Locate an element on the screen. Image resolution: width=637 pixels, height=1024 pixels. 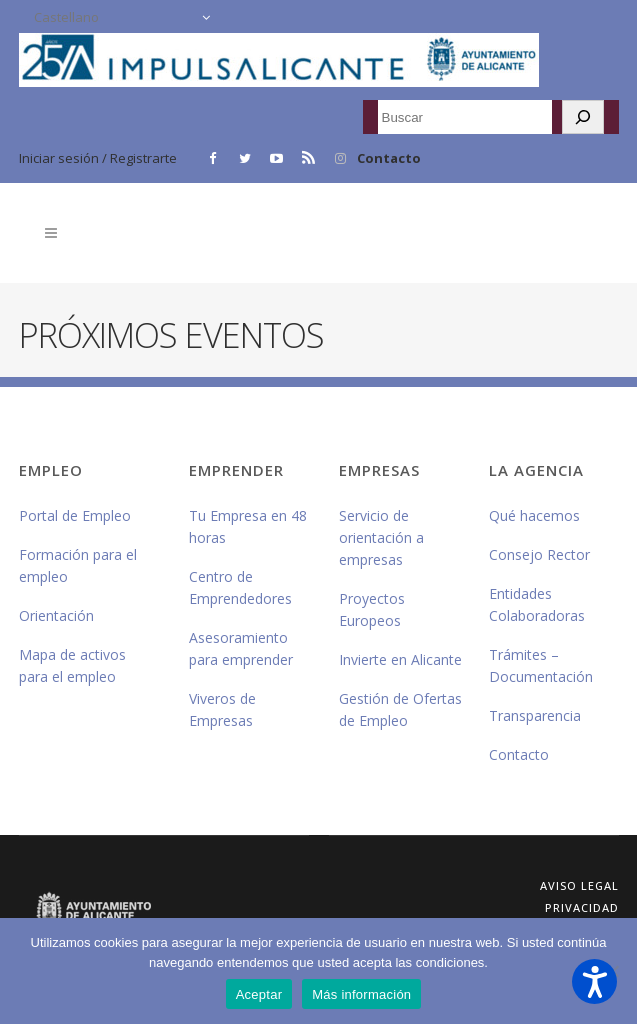
Orientación is located at coordinates (56, 615).